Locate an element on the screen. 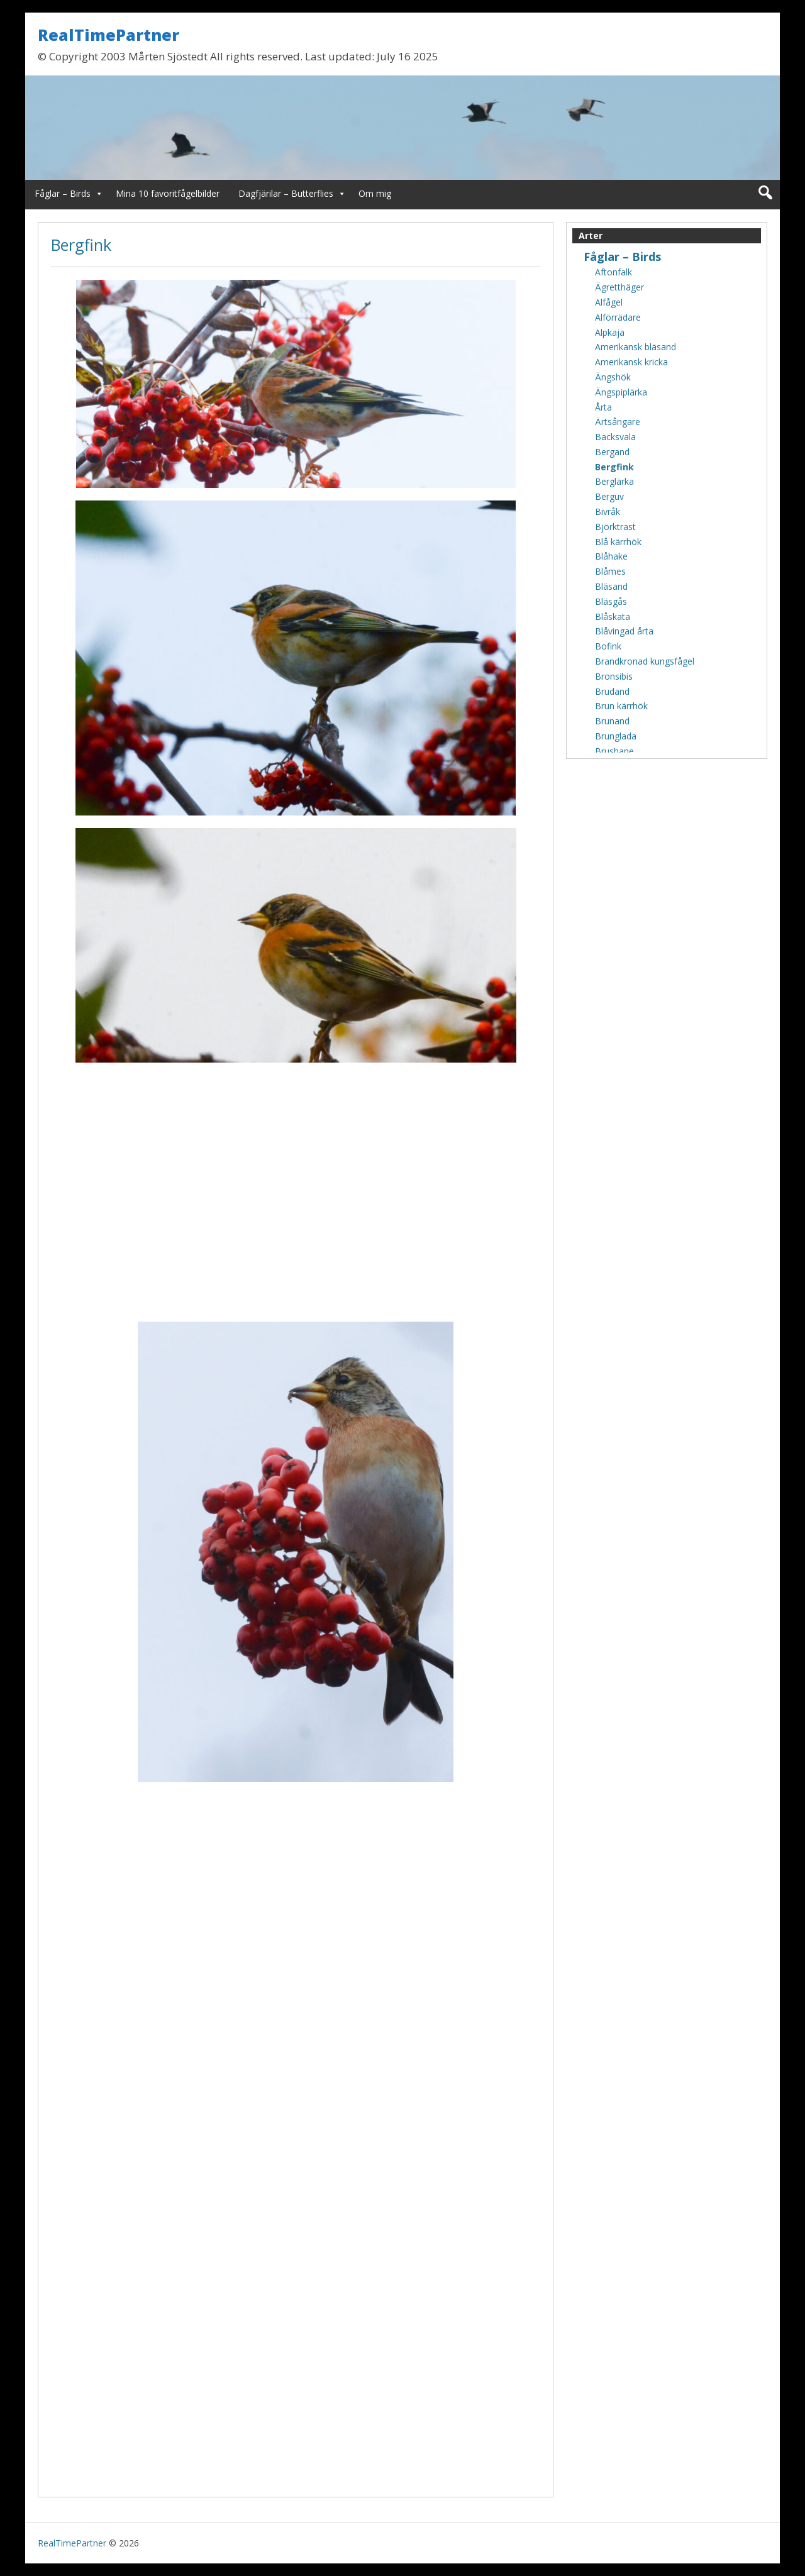  Mina 10 favoritfågelbilder is located at coordinates (167, 193).